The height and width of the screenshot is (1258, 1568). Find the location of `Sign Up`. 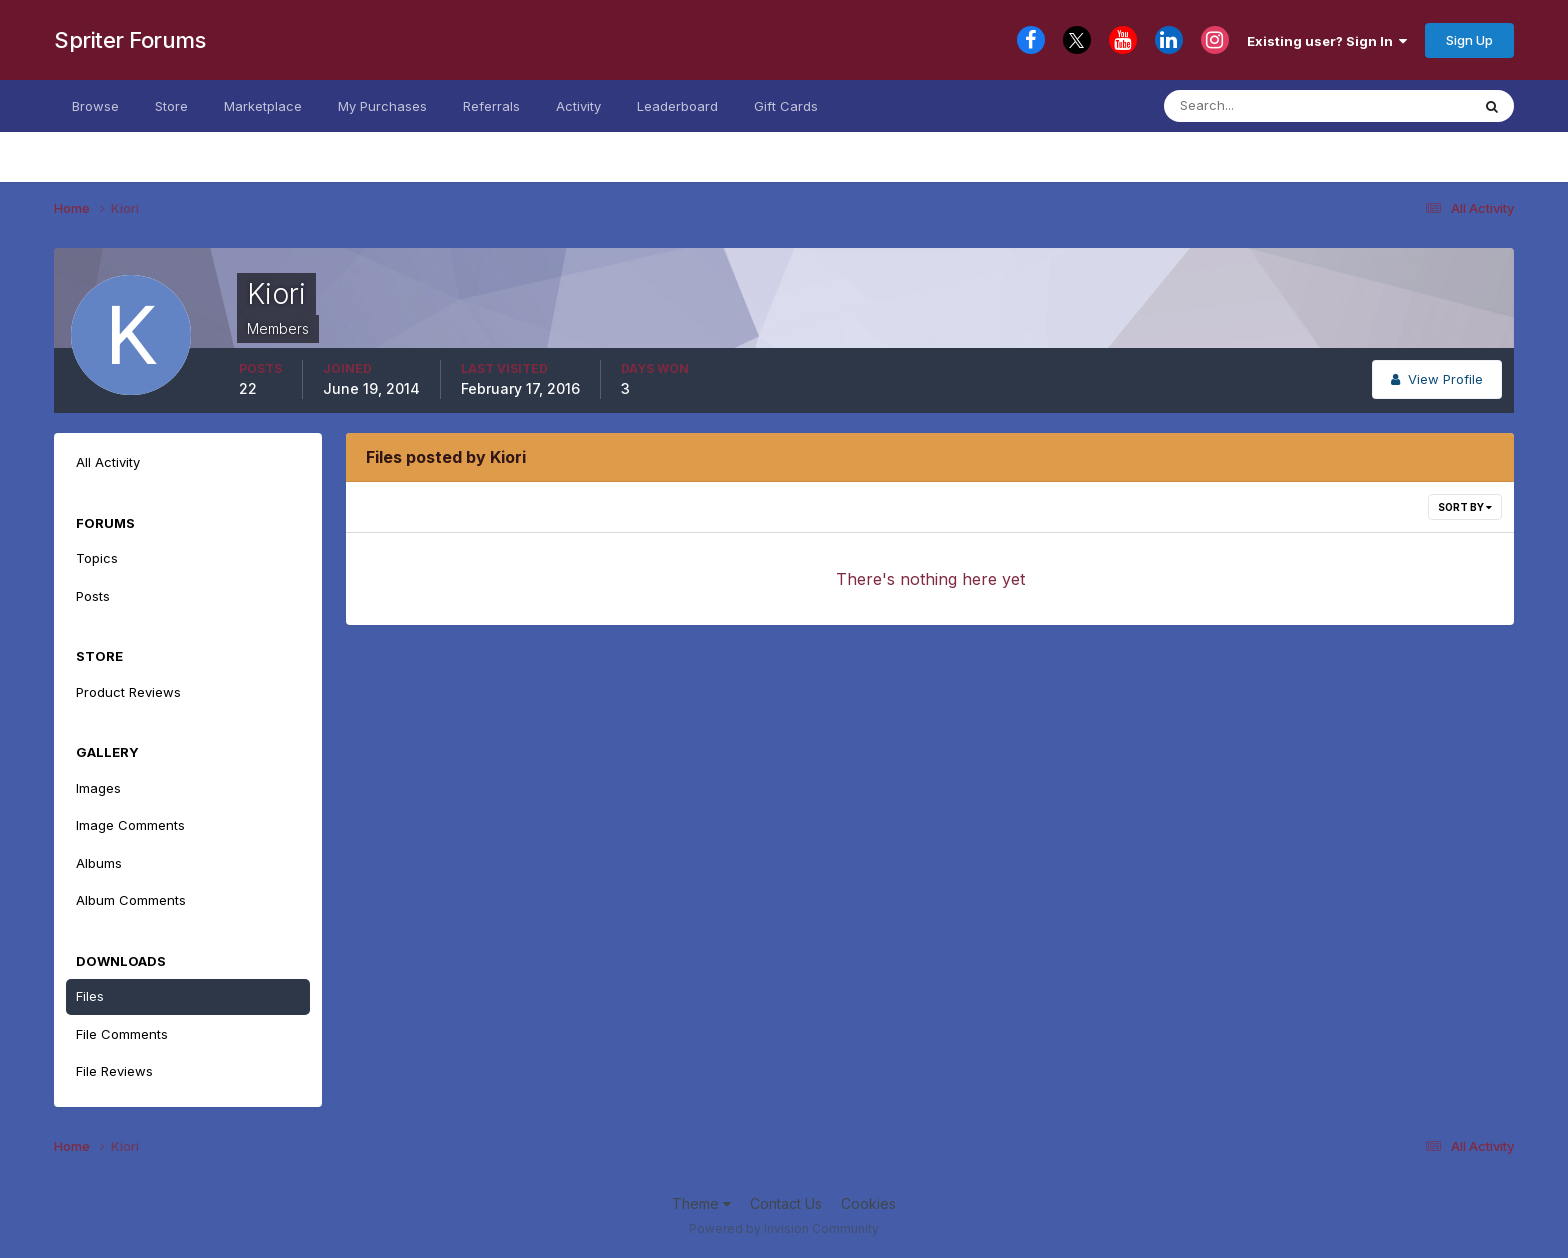

Sign Up is located at coordinates (1469, 40).